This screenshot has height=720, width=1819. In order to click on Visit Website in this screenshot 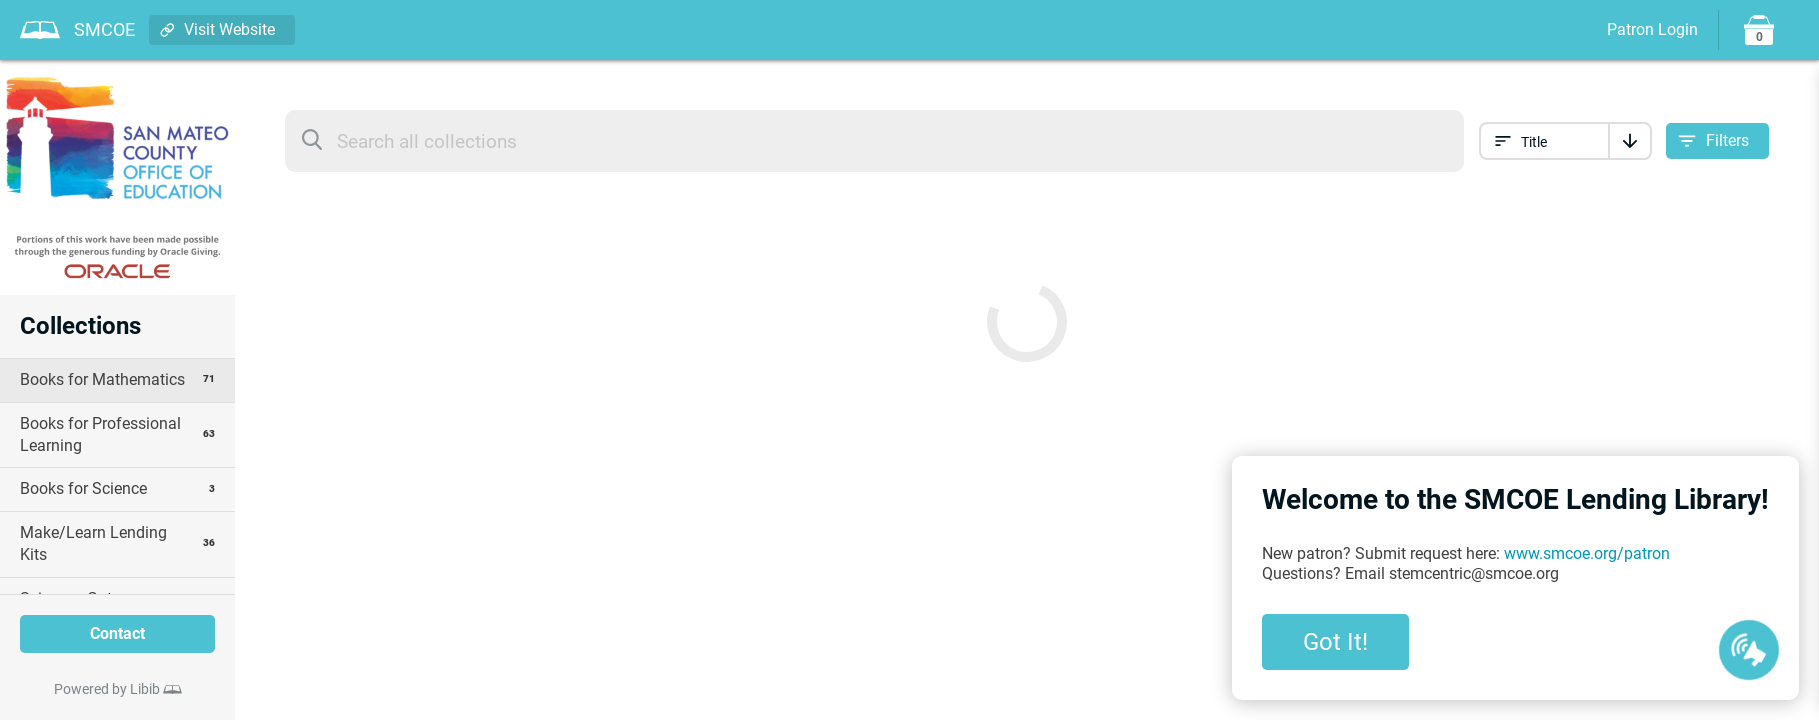, I will do `click(229, 29)`.